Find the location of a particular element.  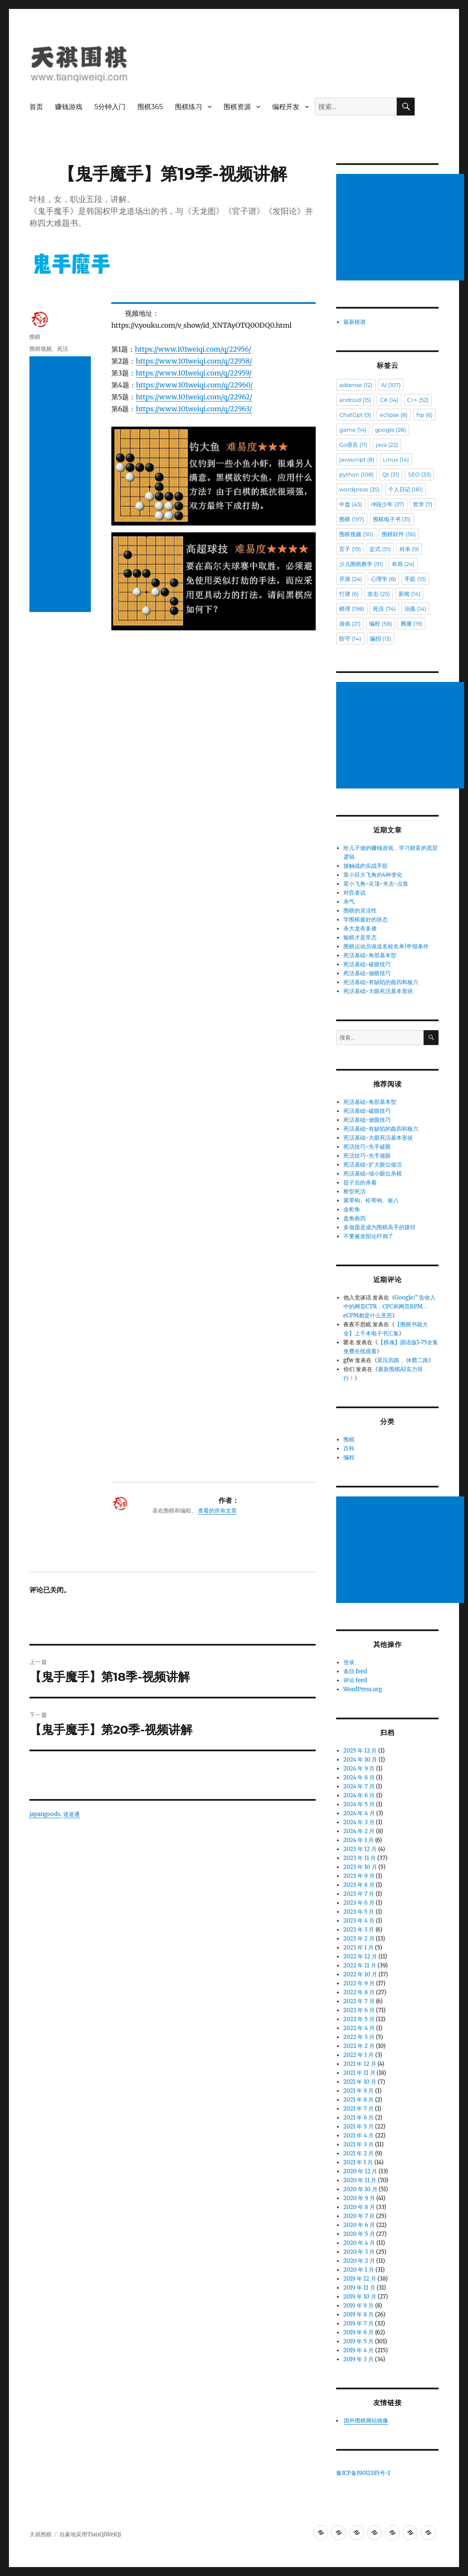

治孤 [治孤 (14 项)] is located at coordinates (415, 608).